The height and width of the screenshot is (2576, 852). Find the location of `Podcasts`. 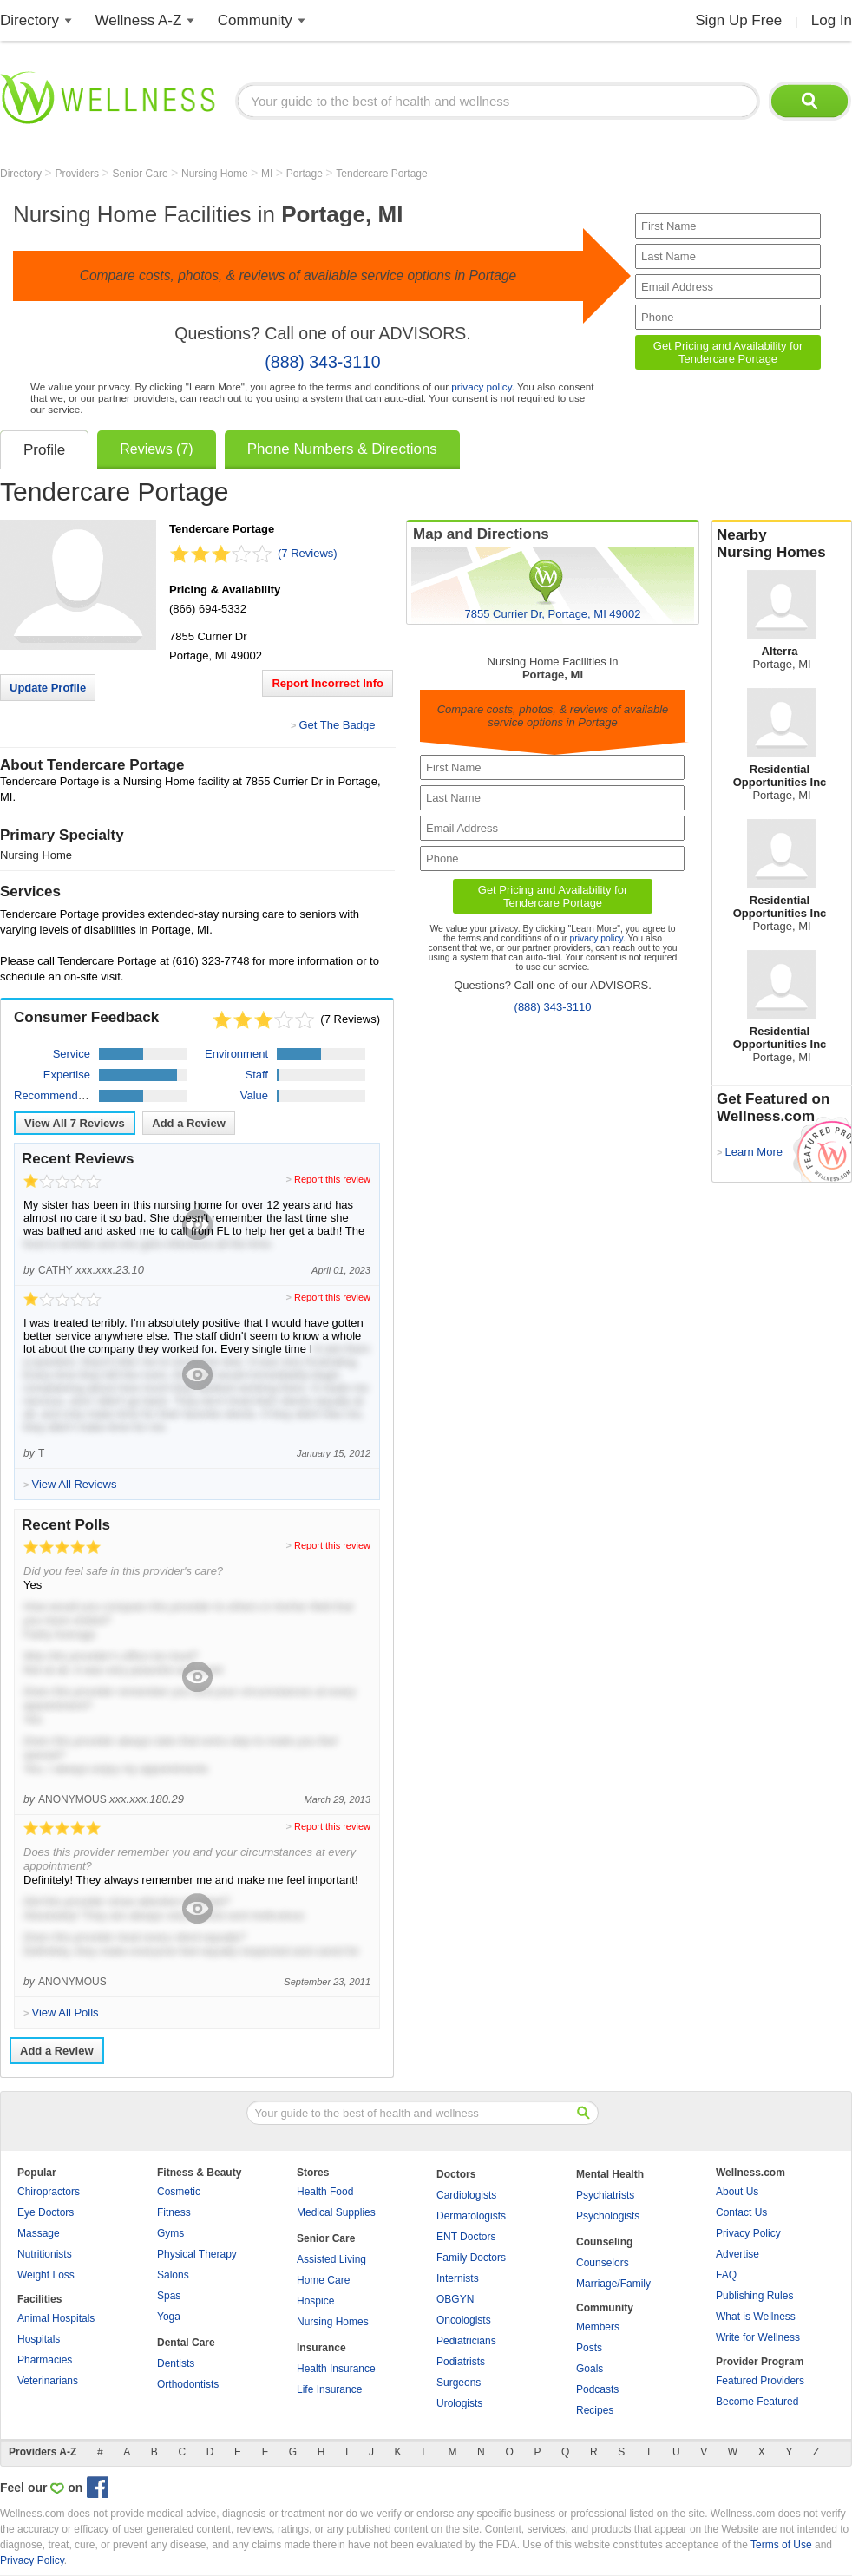

Podcasts is located at coordinates (597, 2389).